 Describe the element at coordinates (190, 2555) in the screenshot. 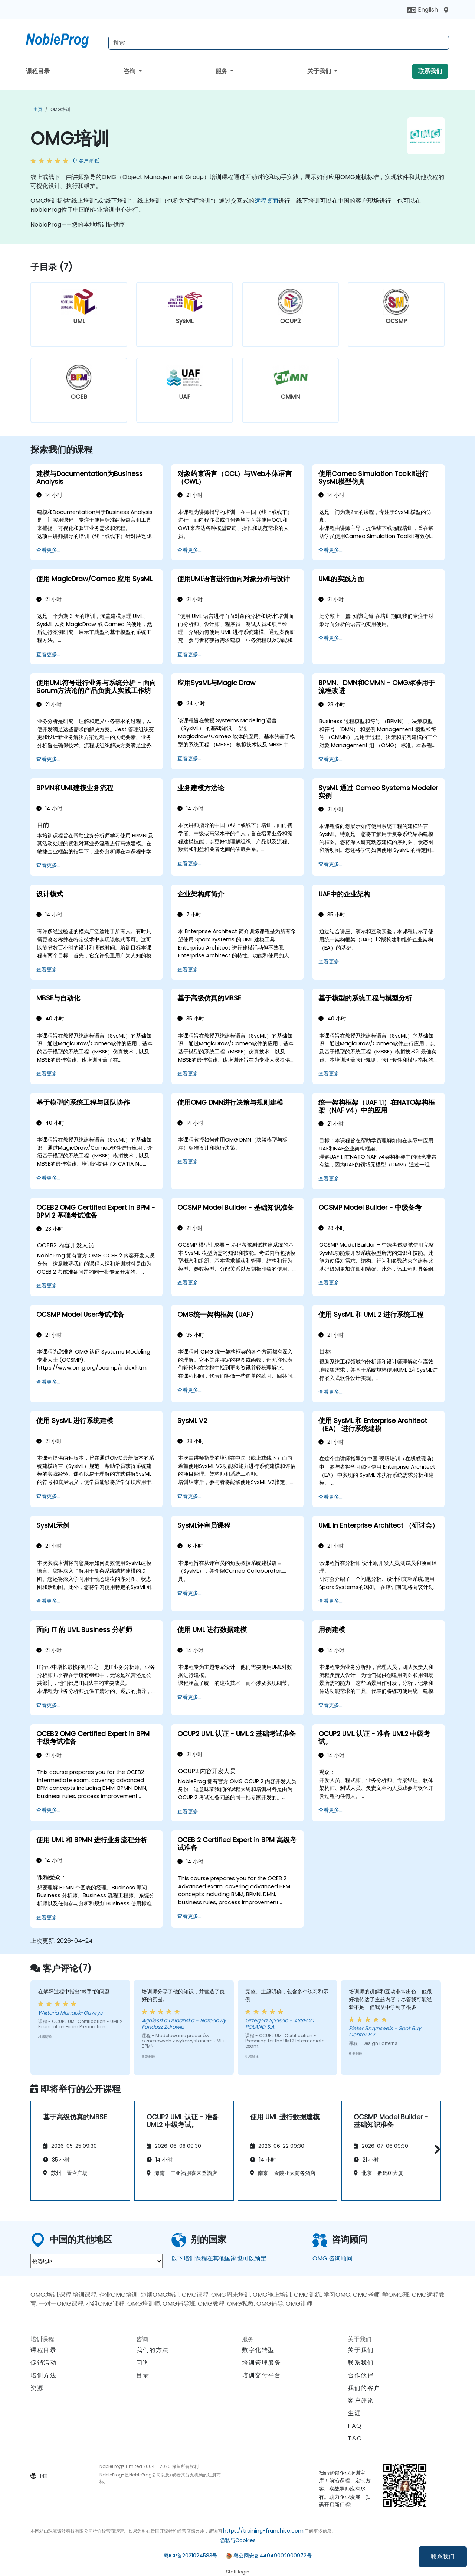

I see `粤ICP备2021024583号` at that location.